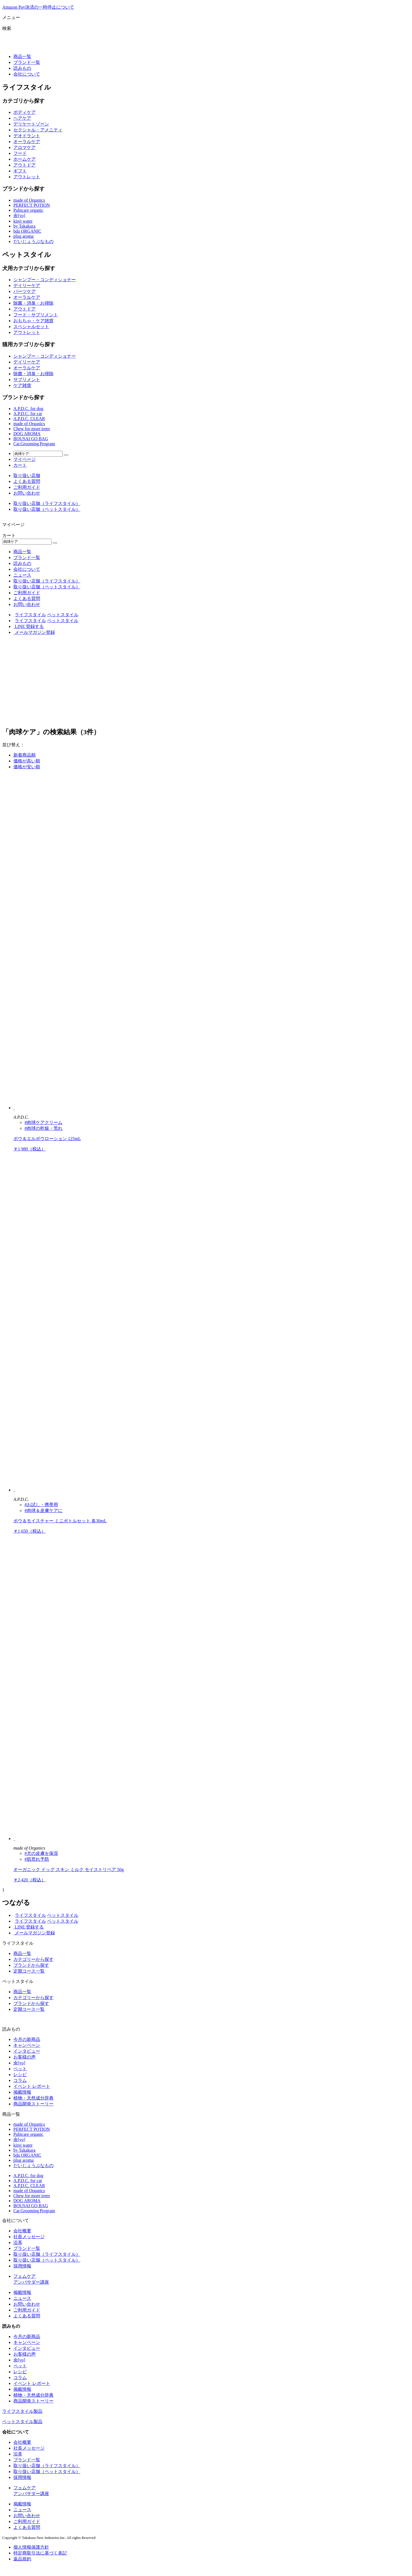 The image size is (412, 2576). Describe the element at coordinates (31, 1965) in the screenshot. I see `ブランドから探す` at that location.